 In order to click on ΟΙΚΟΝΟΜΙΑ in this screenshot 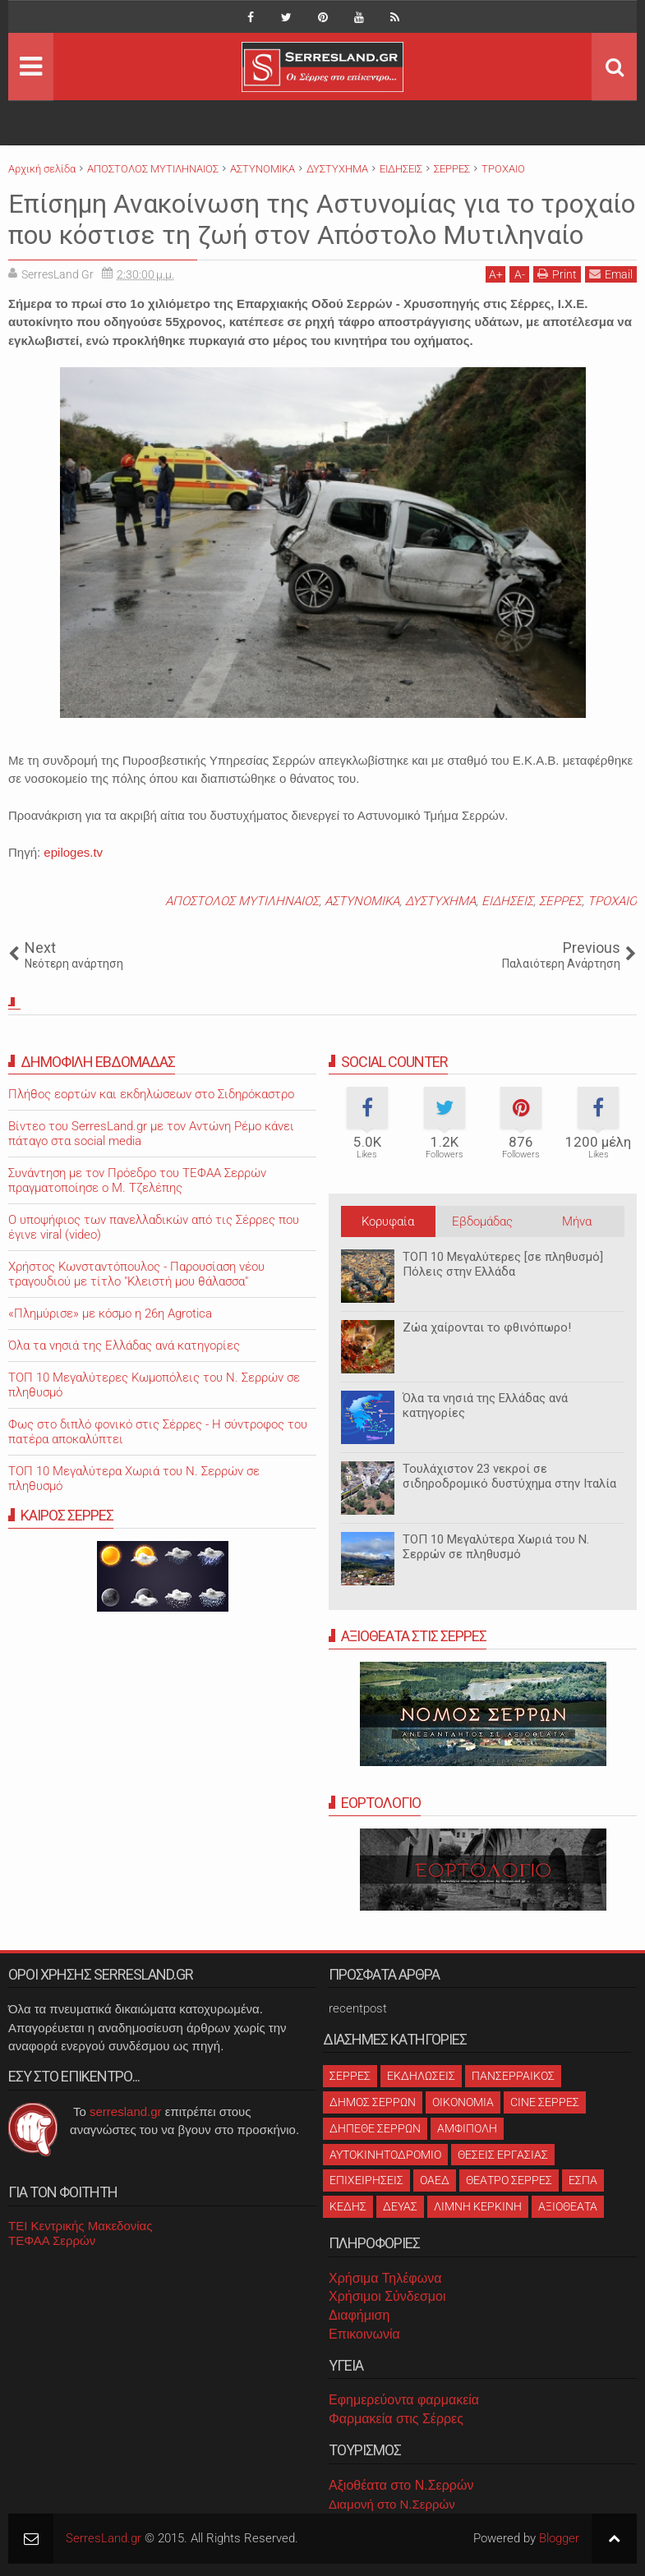, I will do `click(463, 2102)`.